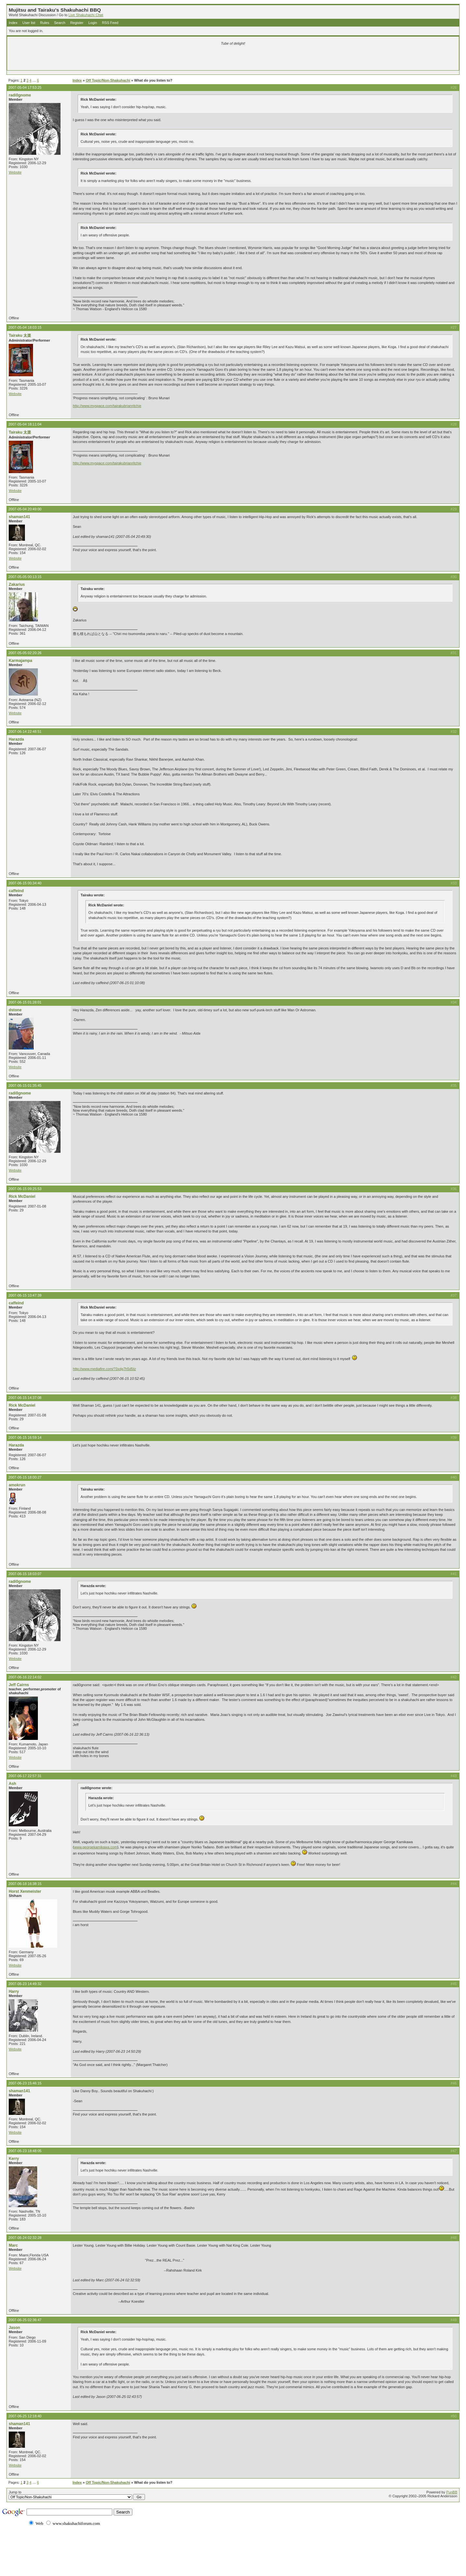 The height and width of the screenshot is (2576, 466). I want to click on 2007-06-15 00:34:40, so click(24, 883).